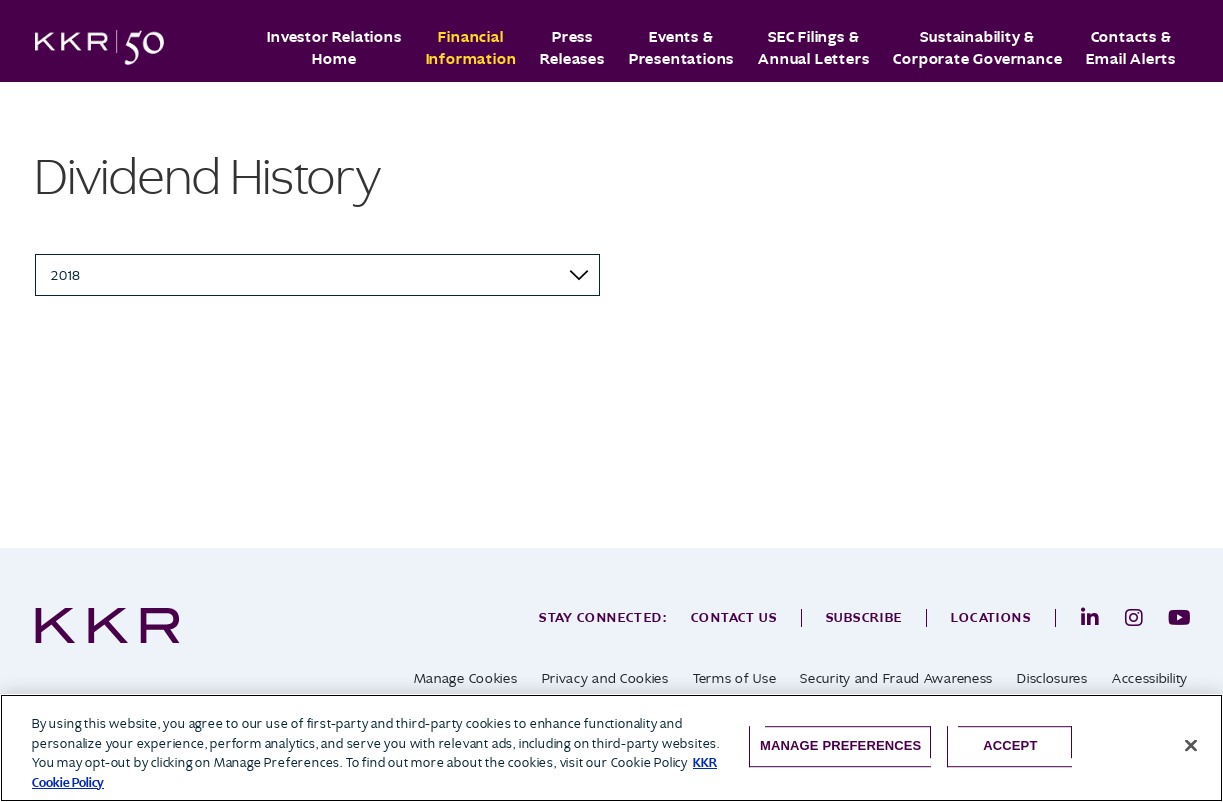 The image size is (1223, 802). I want to click on SEC Filings & Annual Letters [button], so click(813, 48).